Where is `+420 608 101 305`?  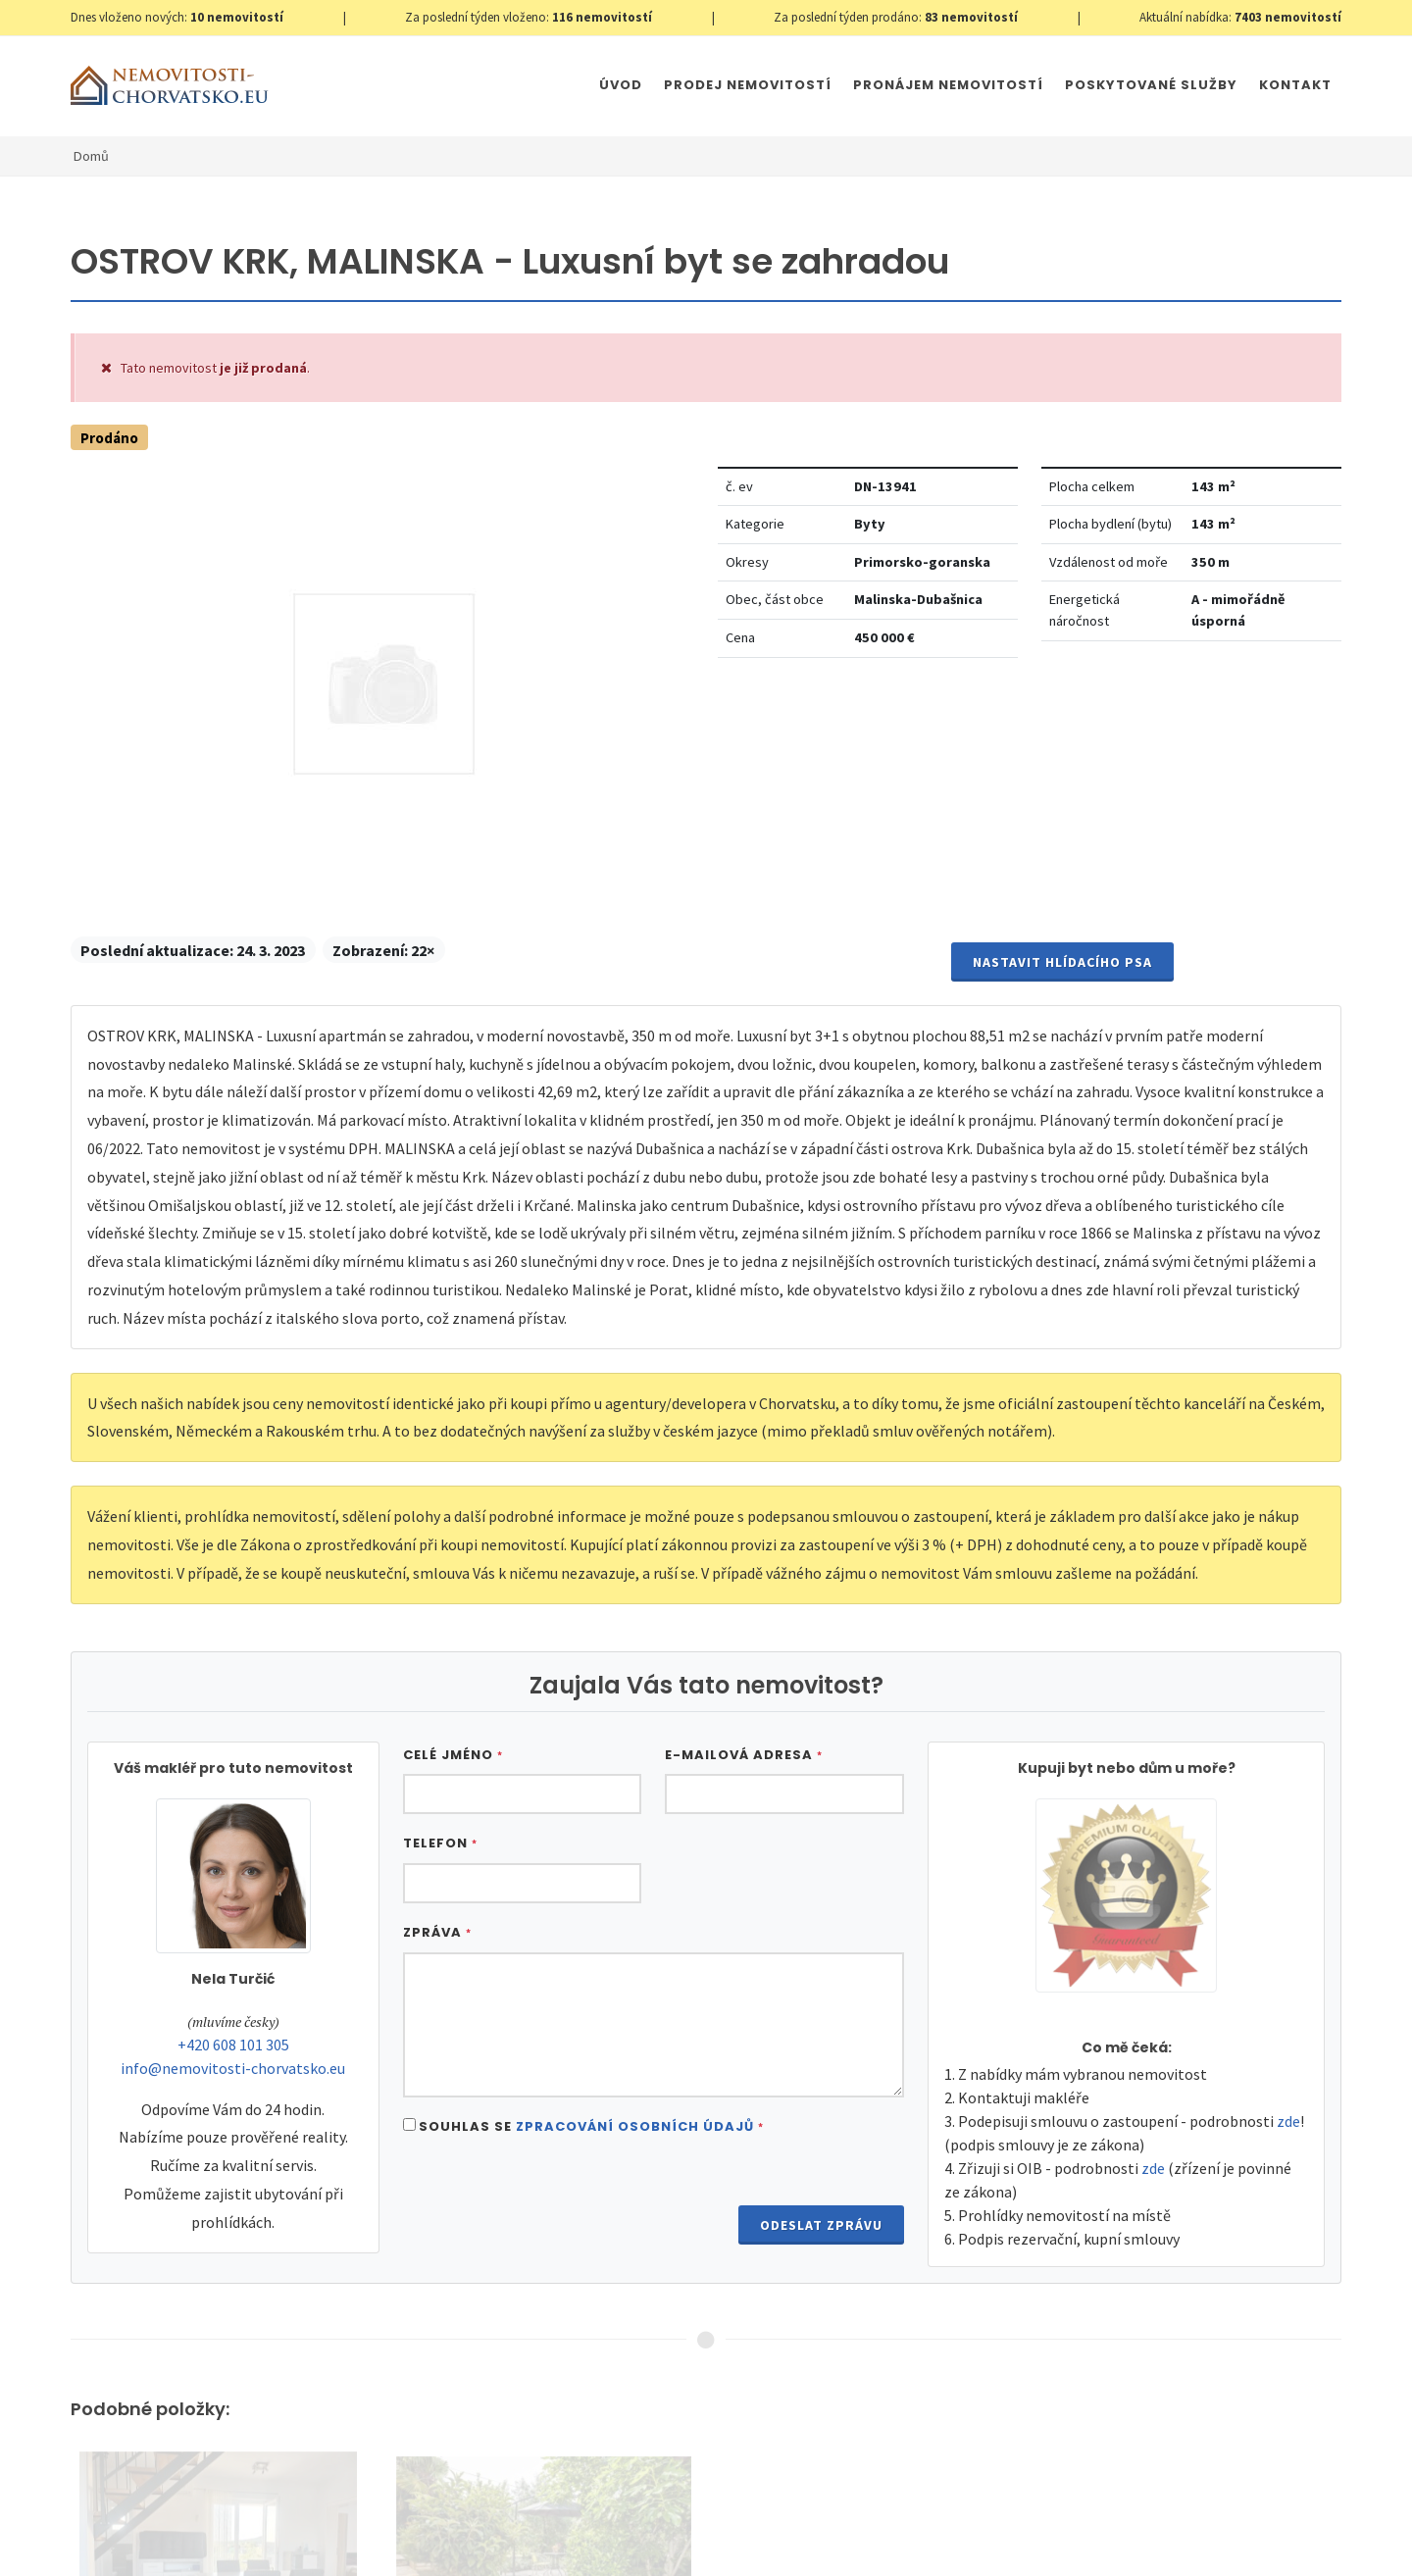
+420 608 101 305 is located at coordinates (233, 2044).